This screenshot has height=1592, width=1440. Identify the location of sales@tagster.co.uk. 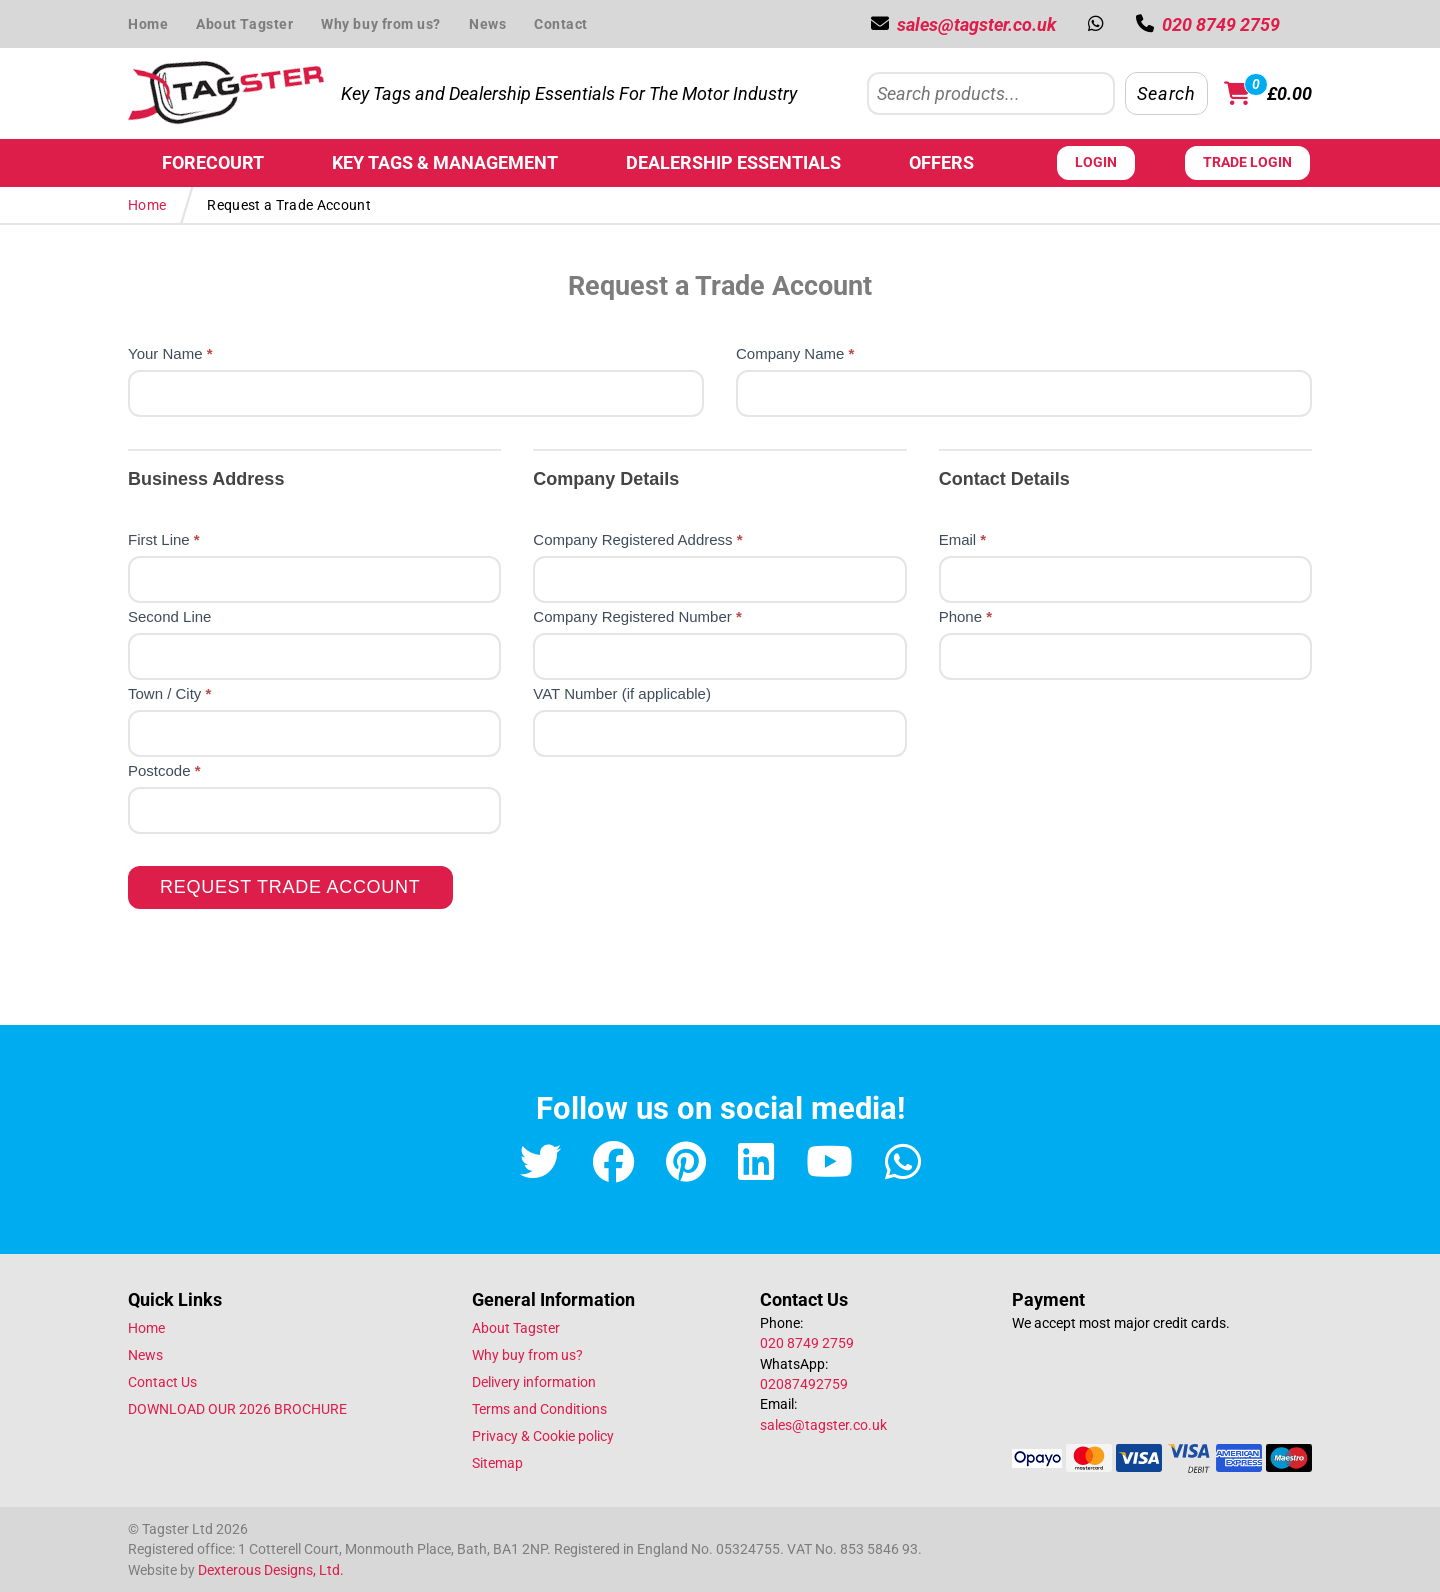
(823, 1425).